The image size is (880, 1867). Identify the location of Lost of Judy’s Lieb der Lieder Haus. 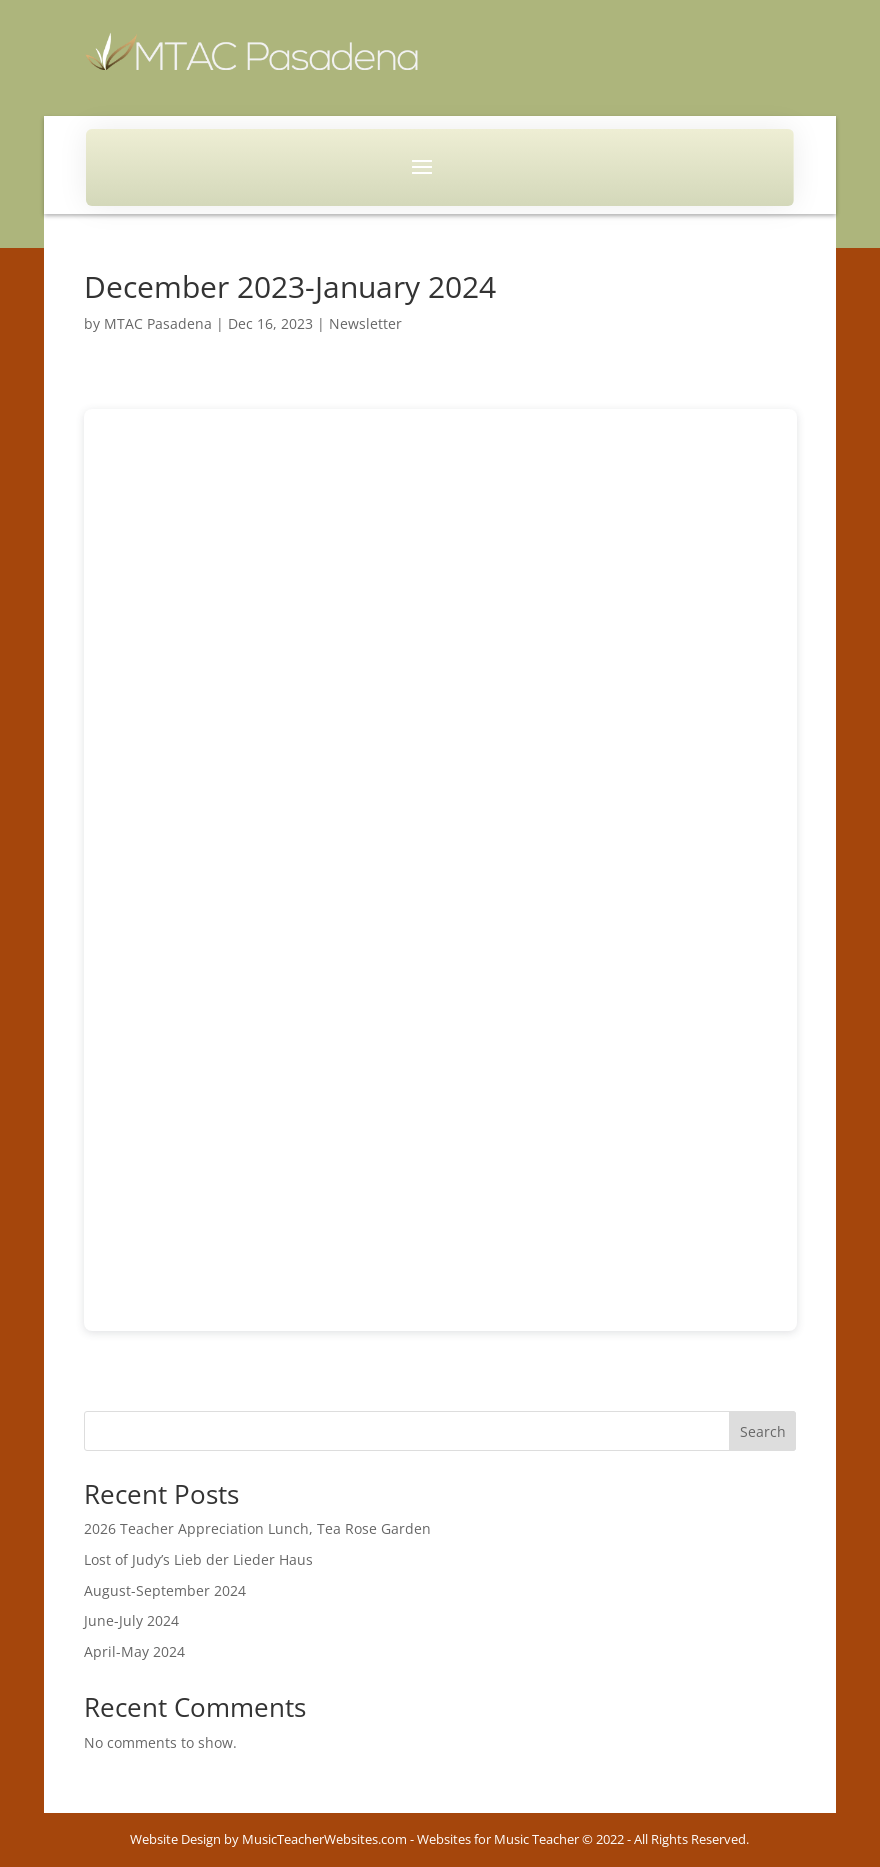
(198, 1559).